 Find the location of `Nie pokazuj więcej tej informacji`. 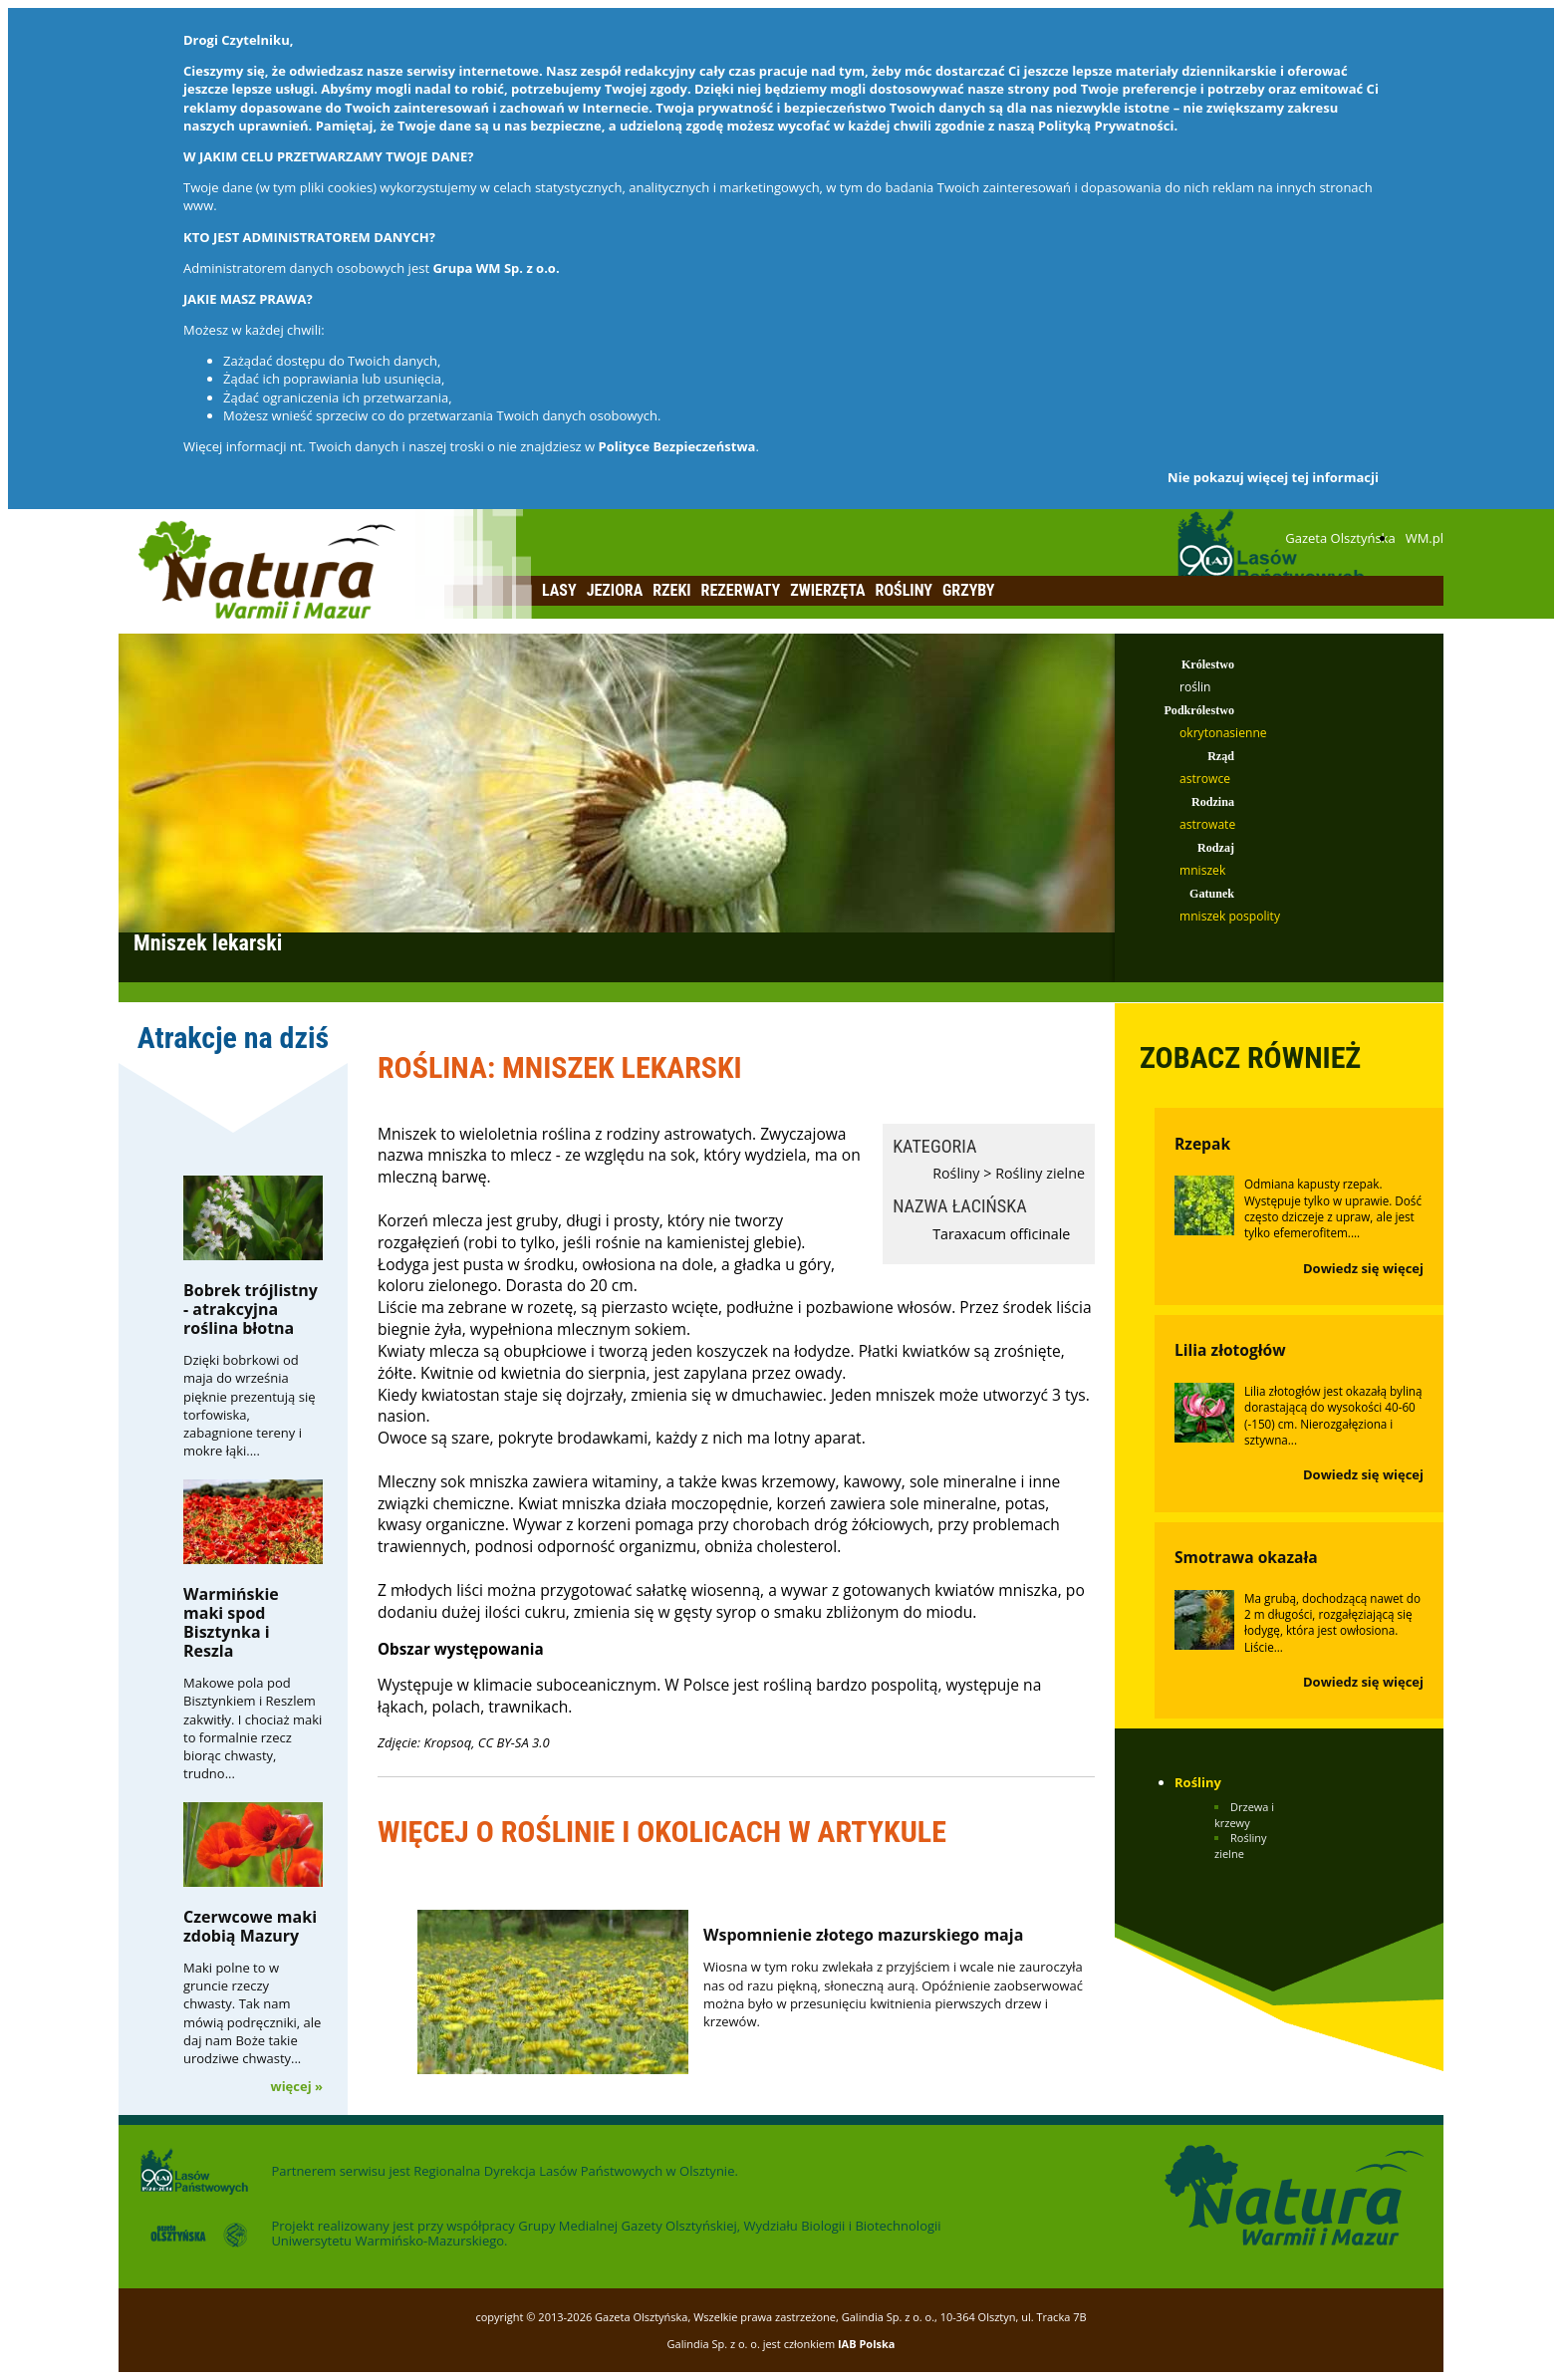

Nie pokazuj więcej tej informacji is located at coordinates (1273, 477).